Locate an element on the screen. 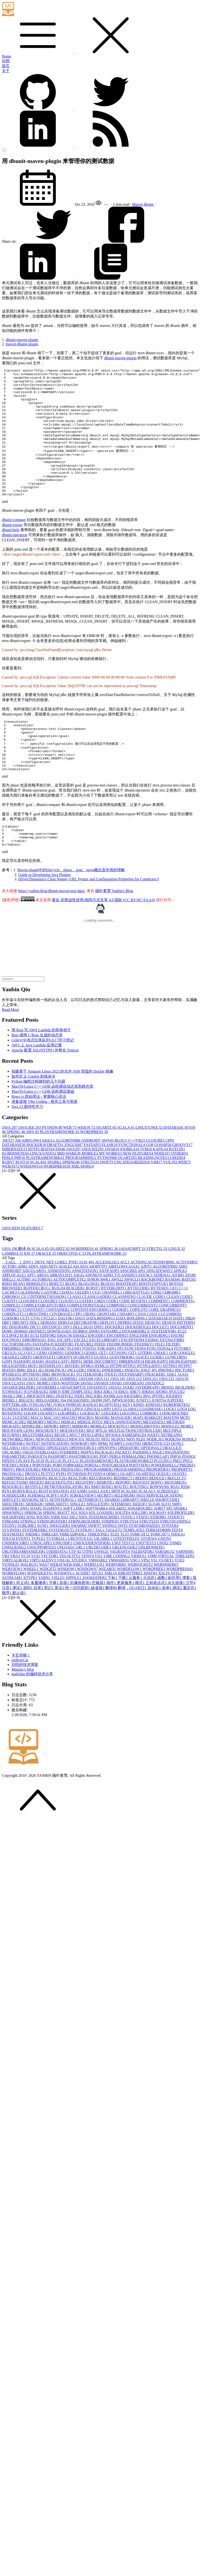 The height and width of the screenshot is (2576, 200). SQLMAP is located at coordinates (158, 1551).